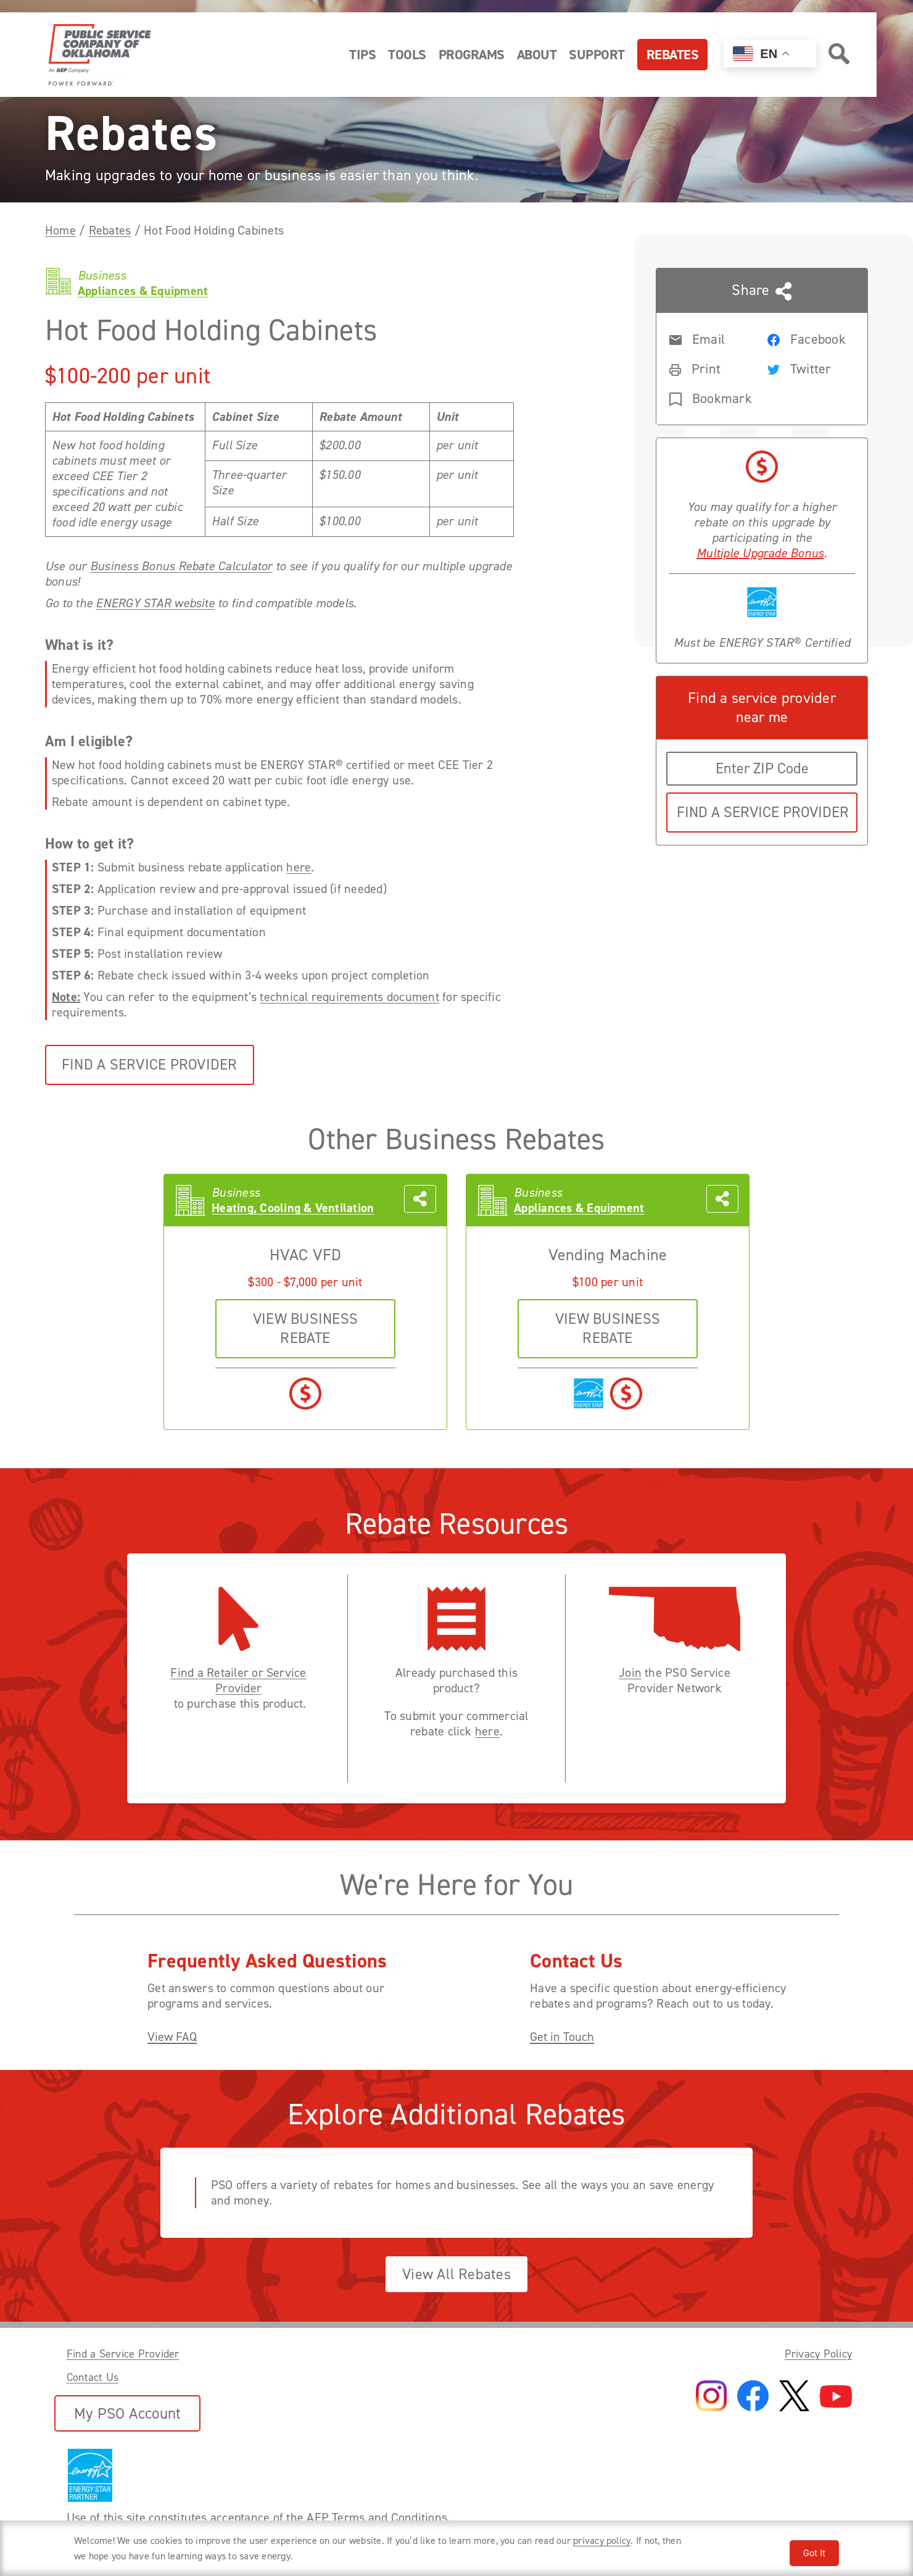 This screenshot has height=2576, width=913. Describe the element at coordinates (377, 2517) in the screenshot. I see `AEP Terms and Conditions` at that location.